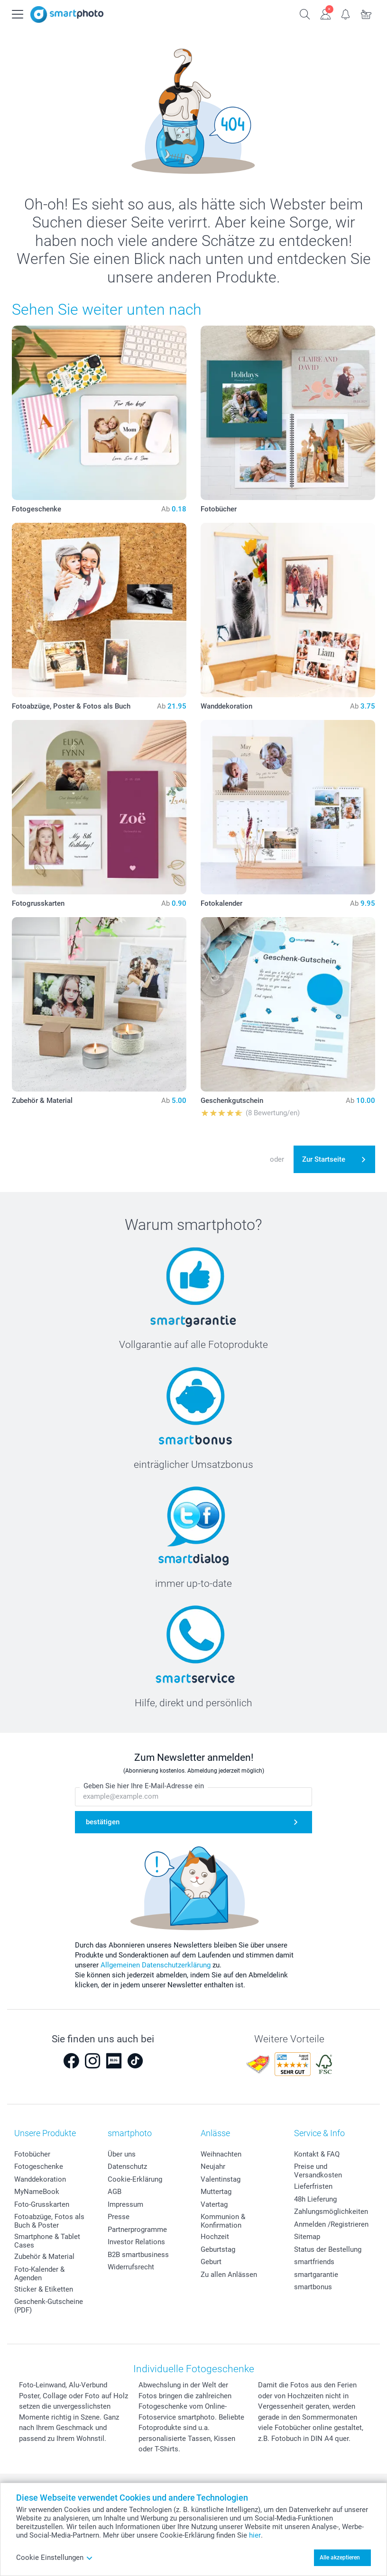  I want to click on Kontakt & FAQ, so click(317, 2154).